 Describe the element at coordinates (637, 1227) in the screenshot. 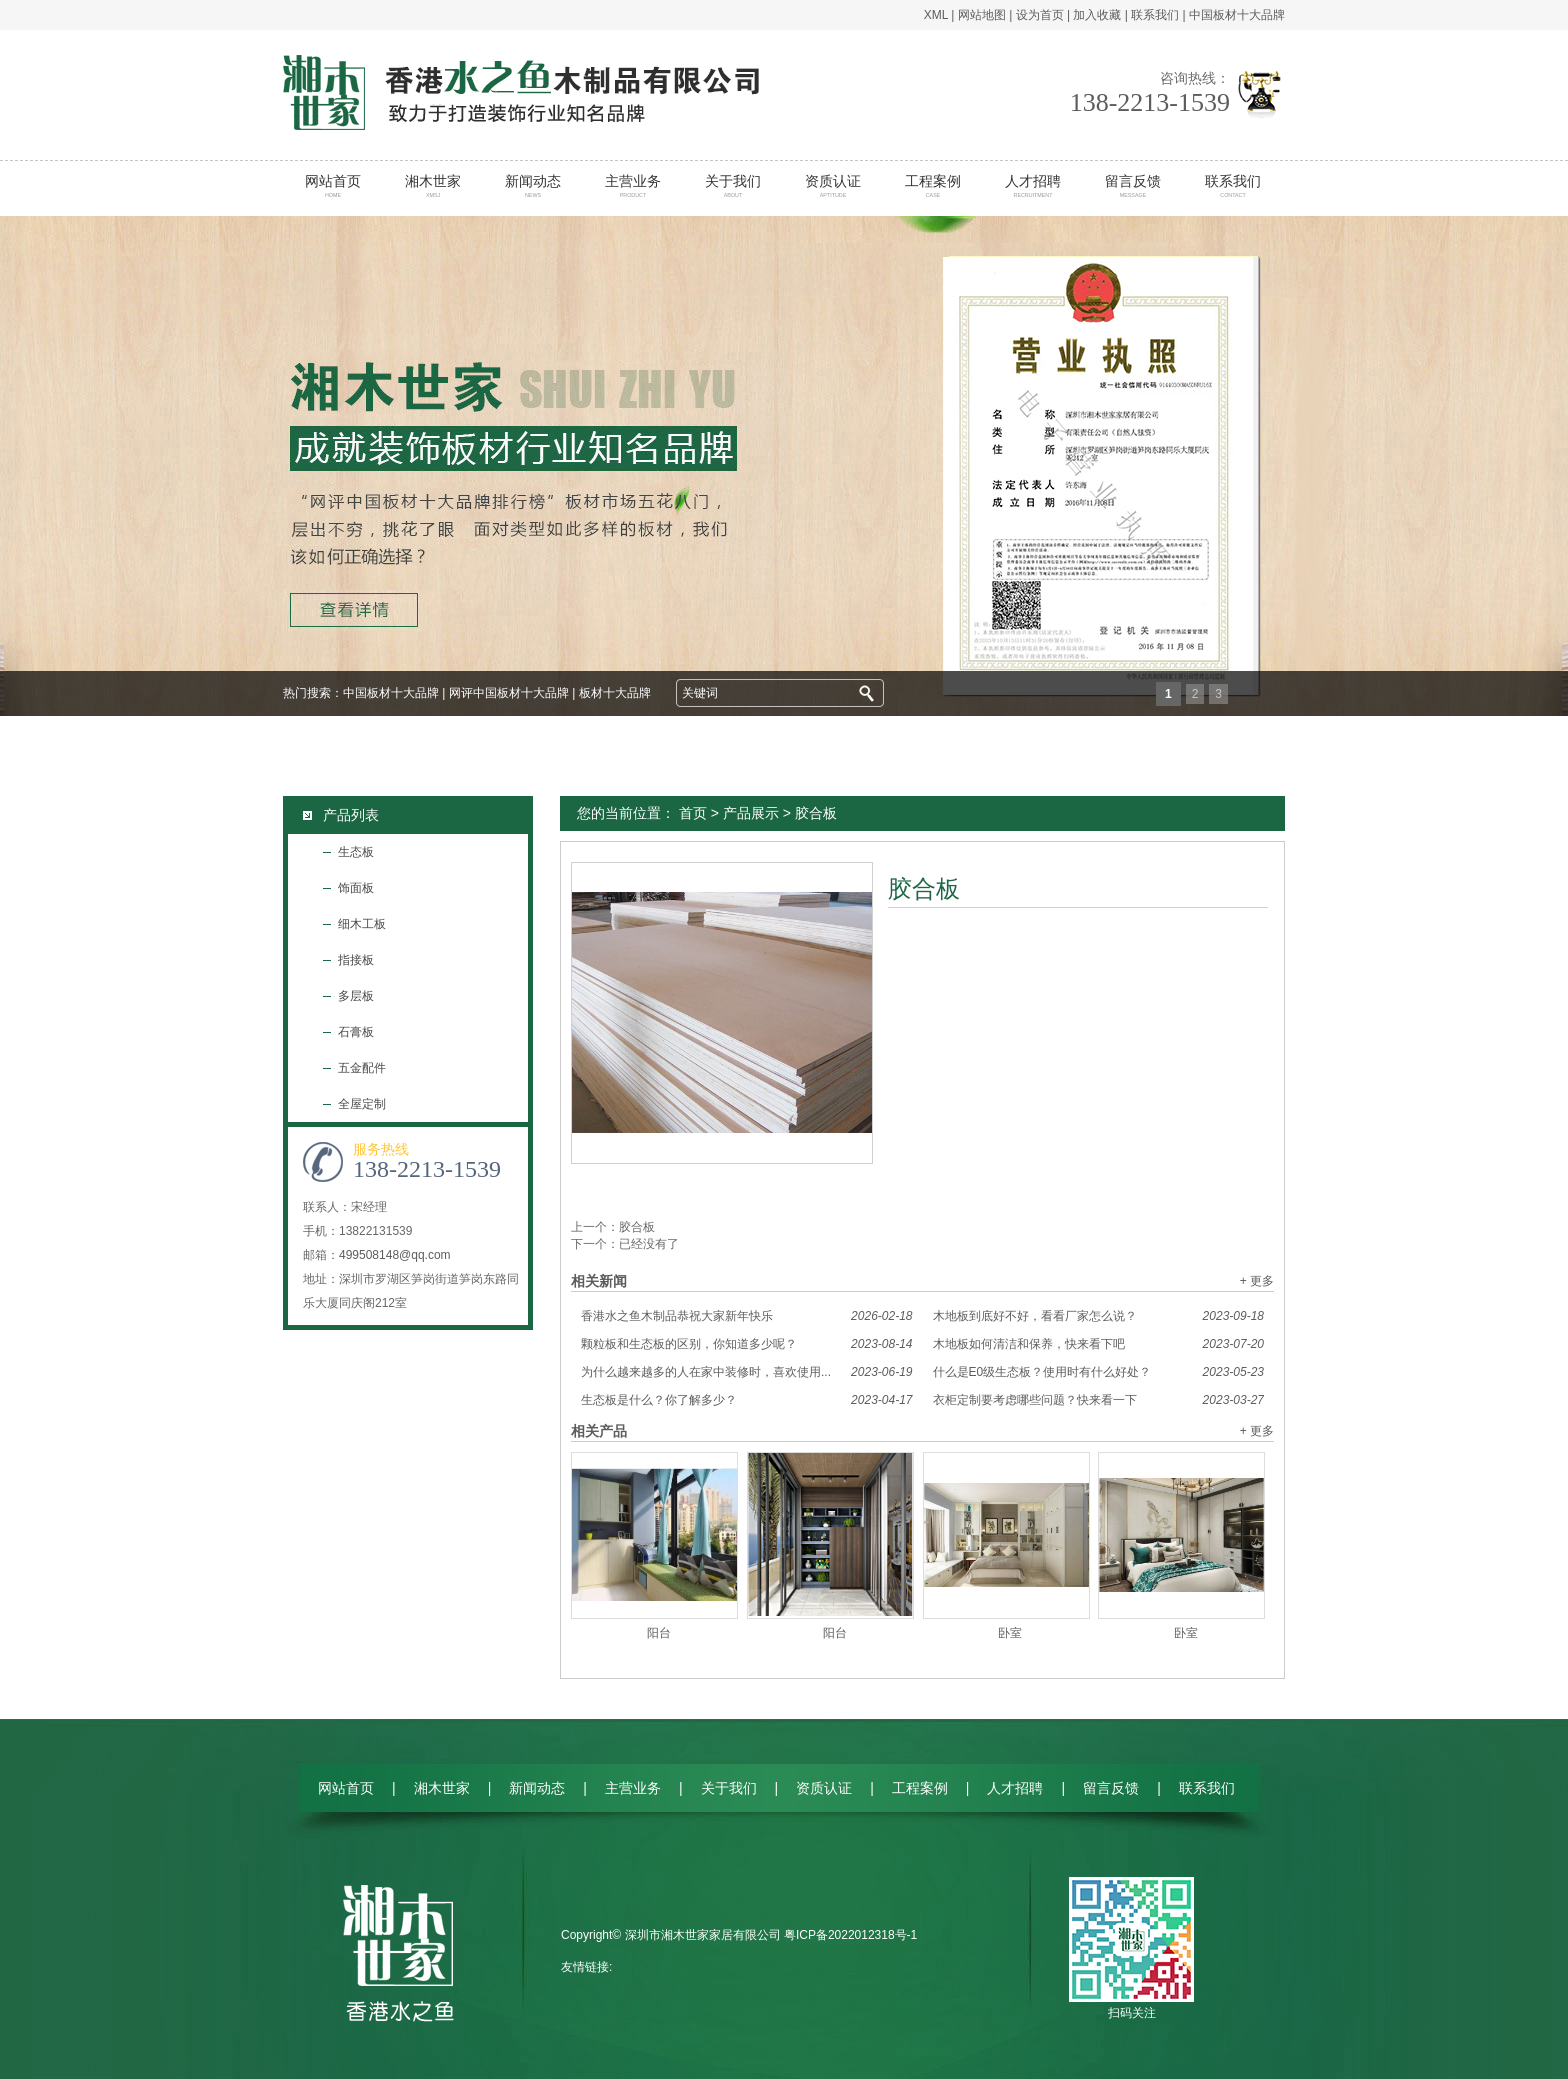

I see `胶合板` at that location.